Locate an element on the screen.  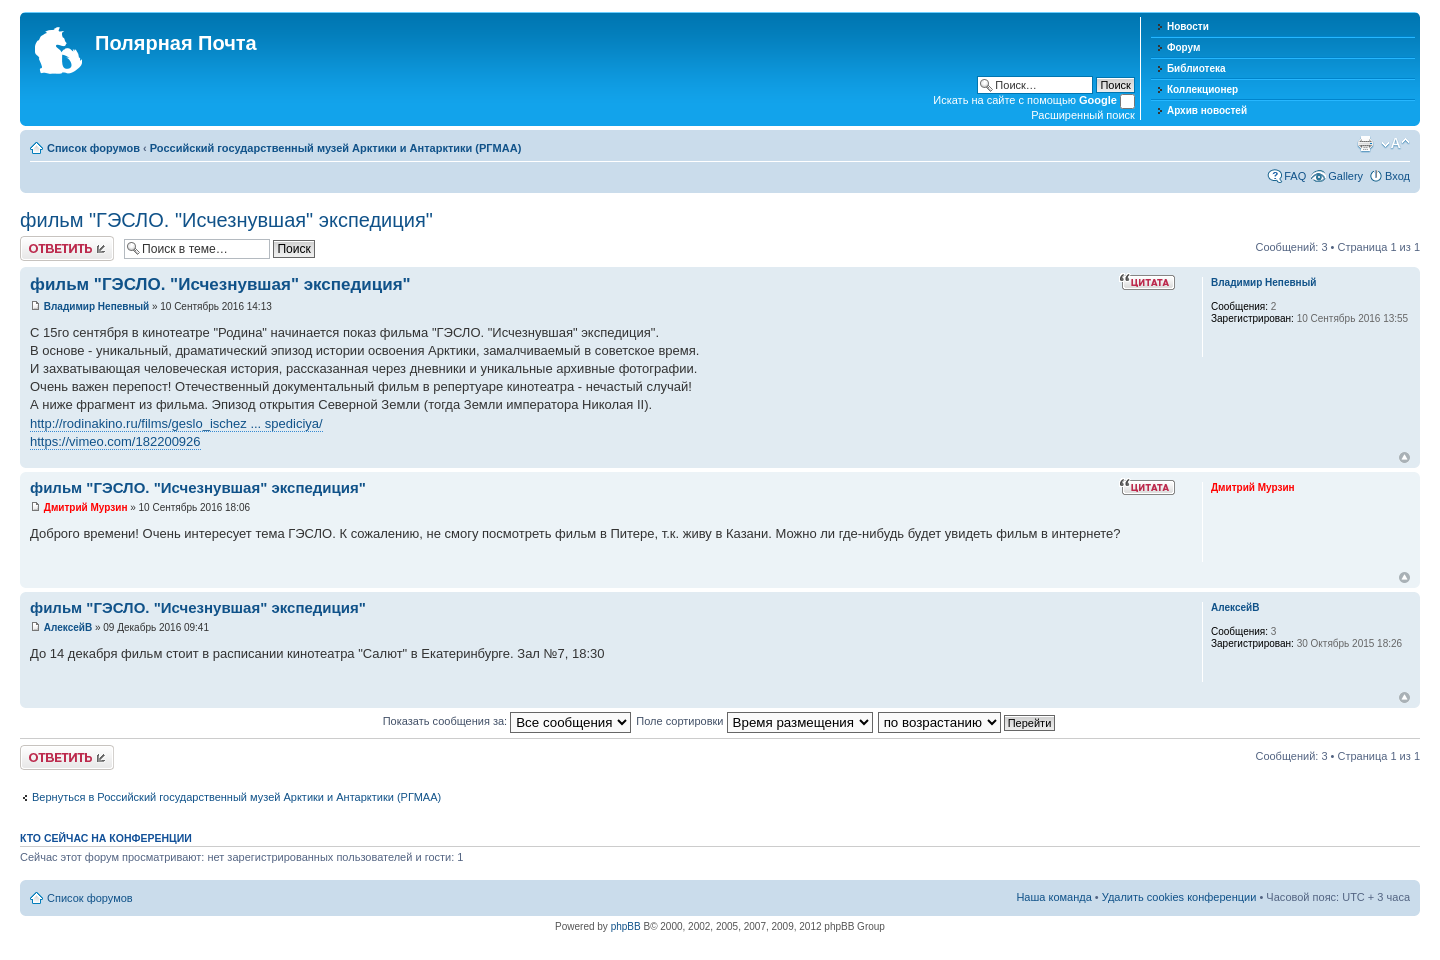
Удалить cookies конференции is located at coordinates (1179, 897).